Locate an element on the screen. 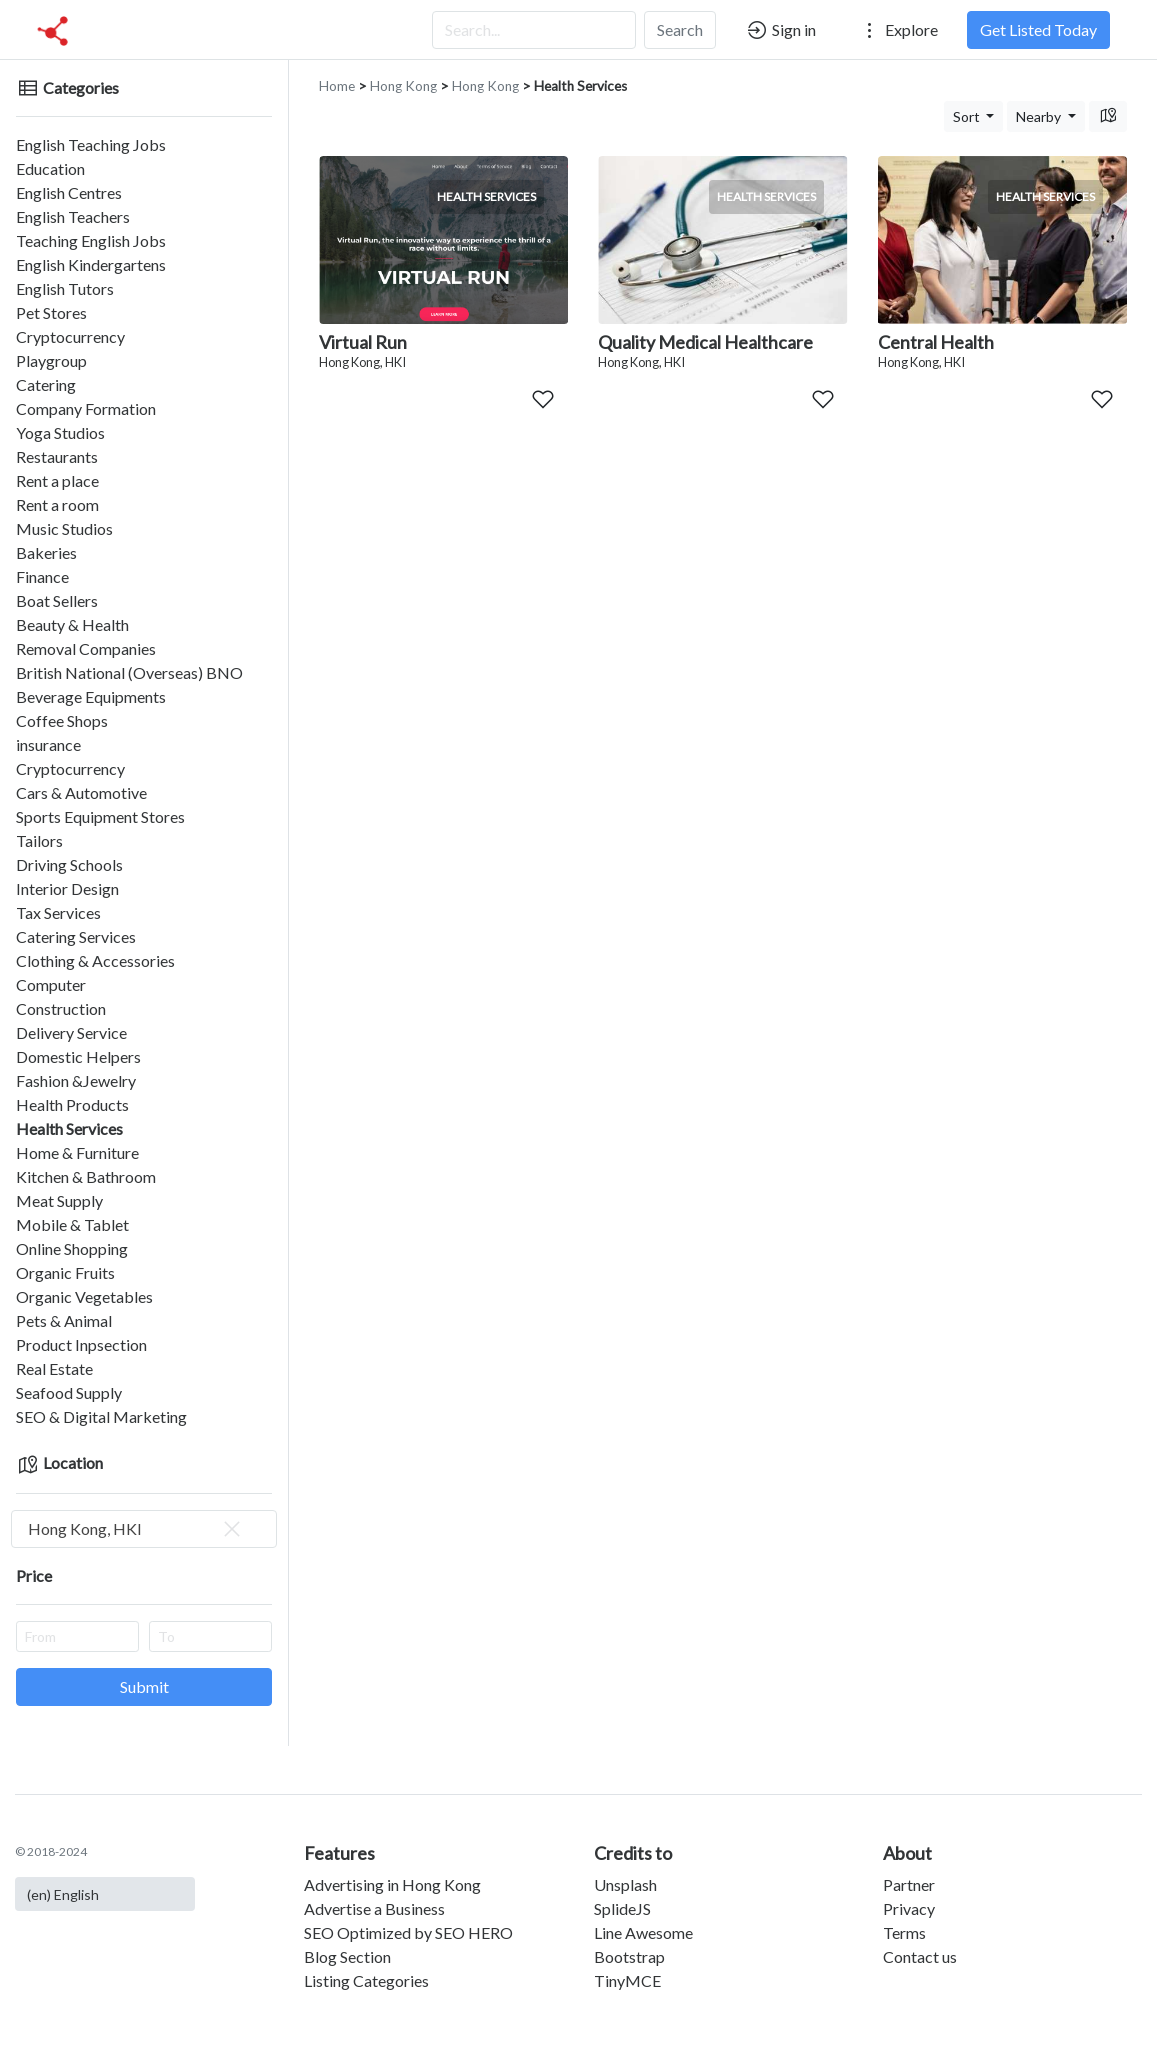 The image size is (1157, 2057). Rent a place is located at coordinates (57, 480).